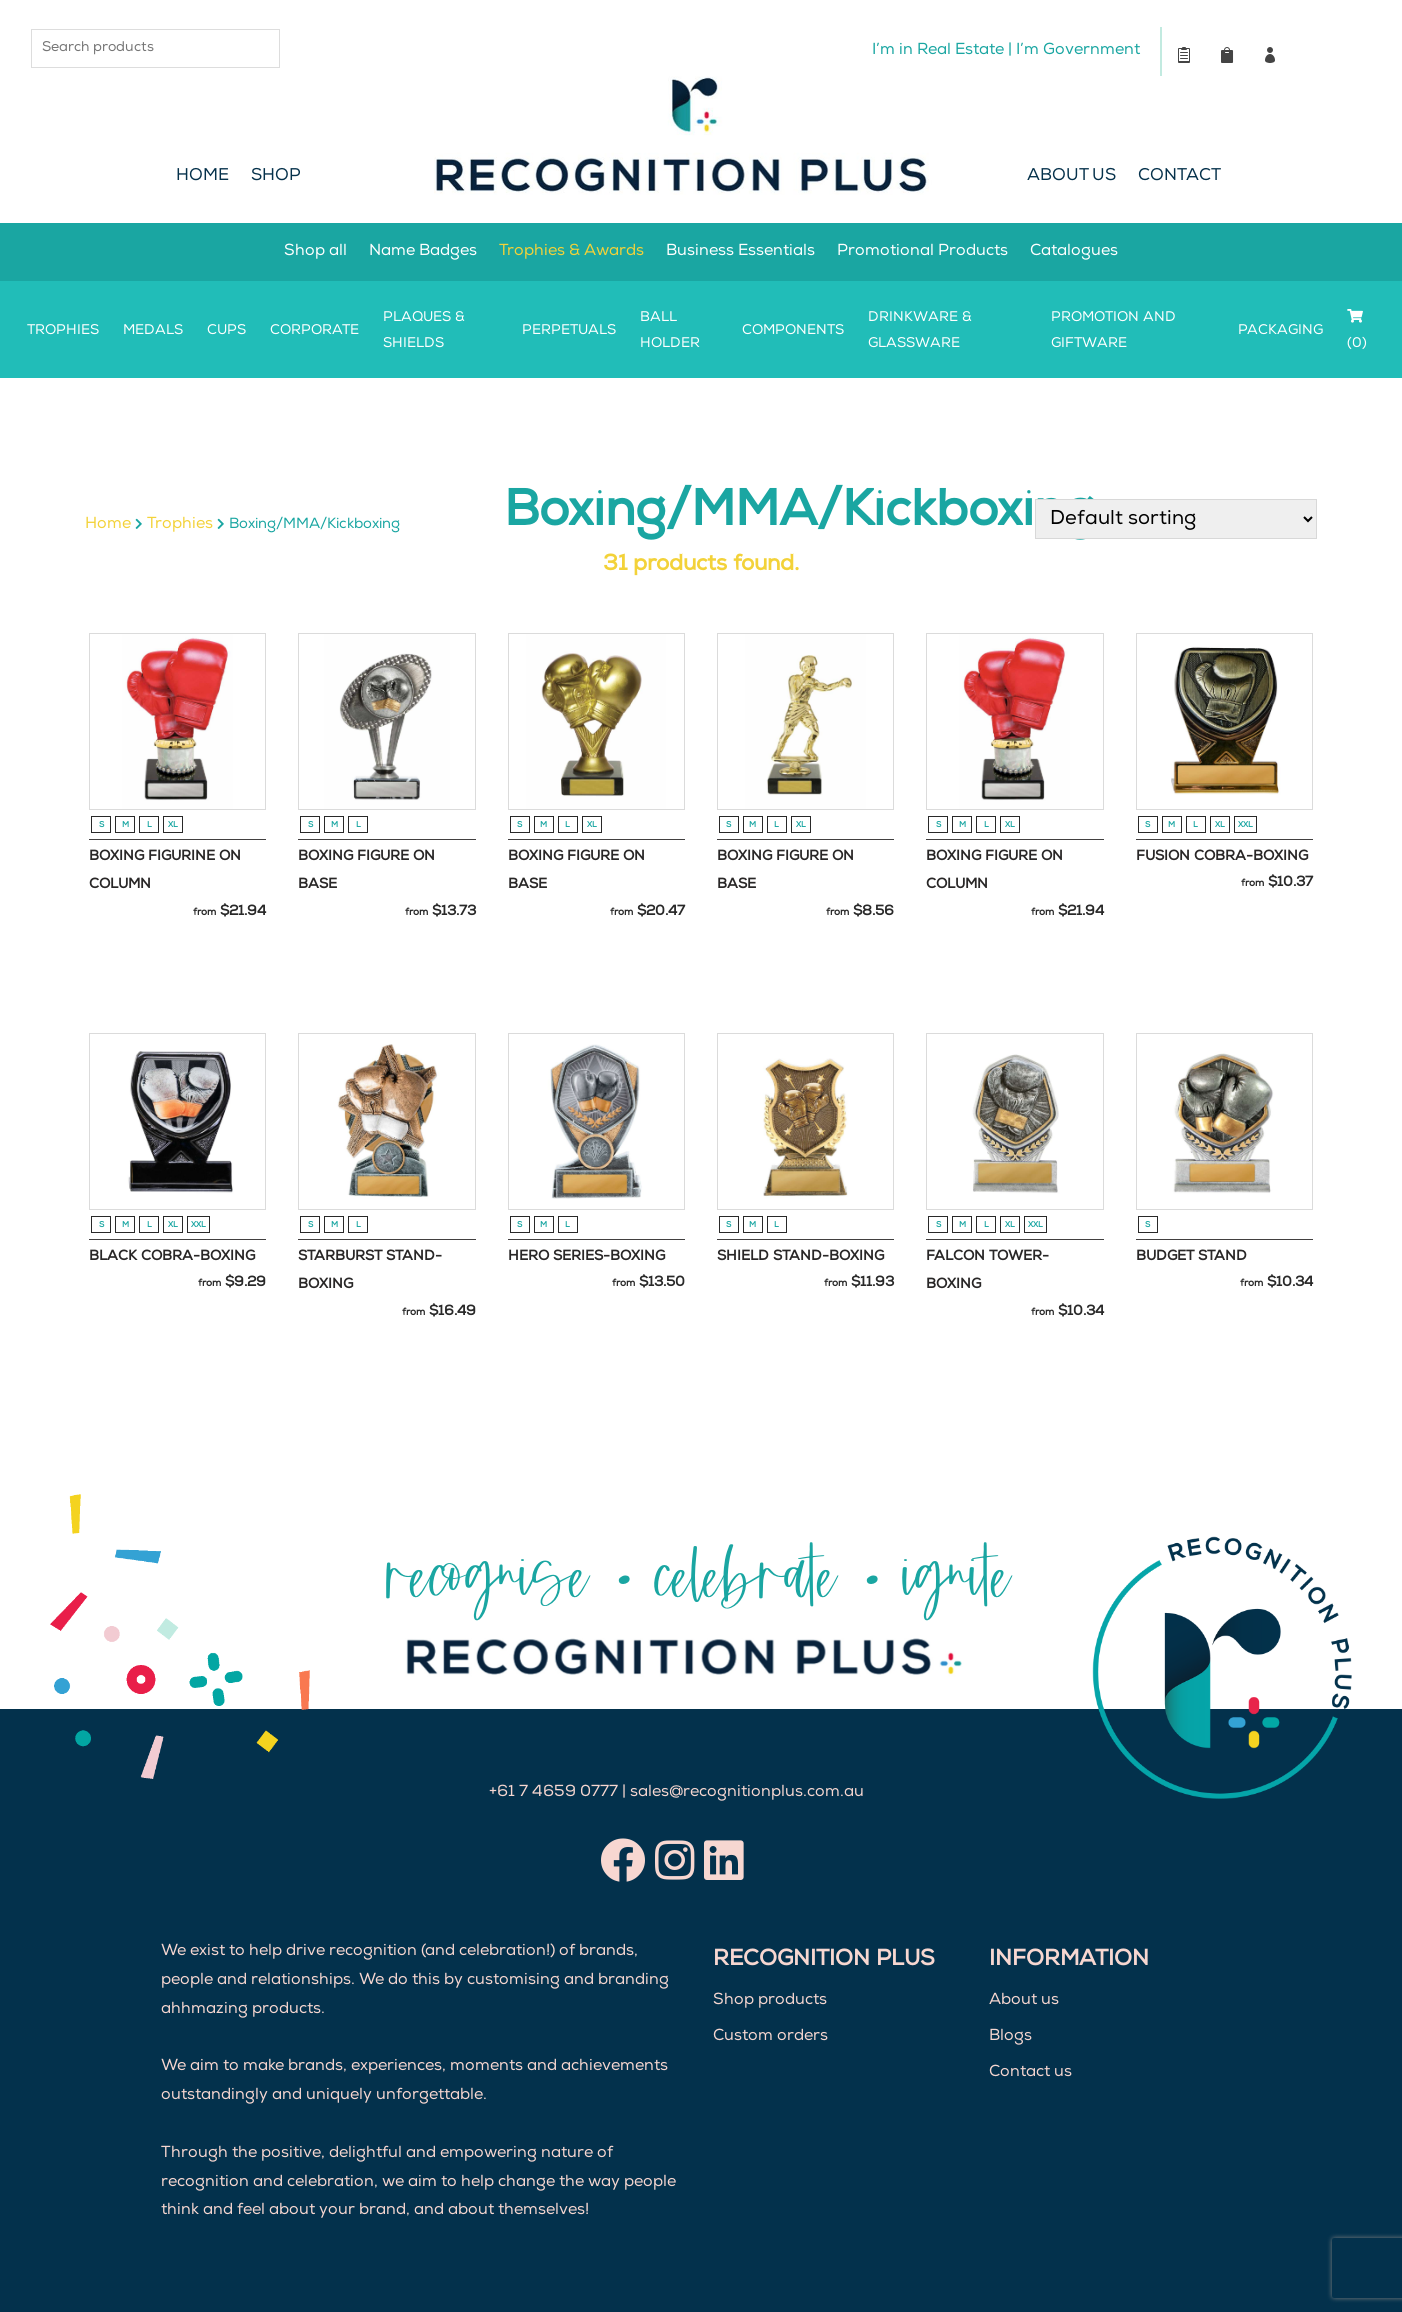 Image resolution: width=1402 pixels, height=2312 pixels. Describe the element at coordinates (1030, 2073) in the screenshot. I see `Contact us` at that location.